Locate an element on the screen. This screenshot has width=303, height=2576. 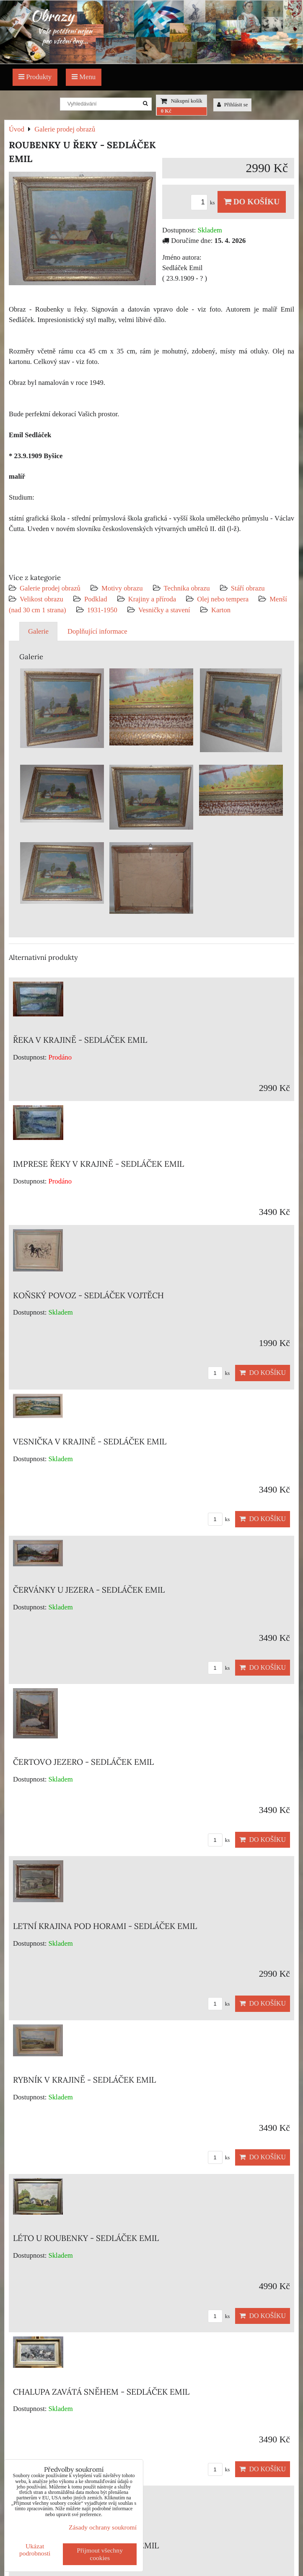
VESNIČKA V KRAJINĚ - SEDLÁČEK EMIL is located at coordinates (89, 1441).